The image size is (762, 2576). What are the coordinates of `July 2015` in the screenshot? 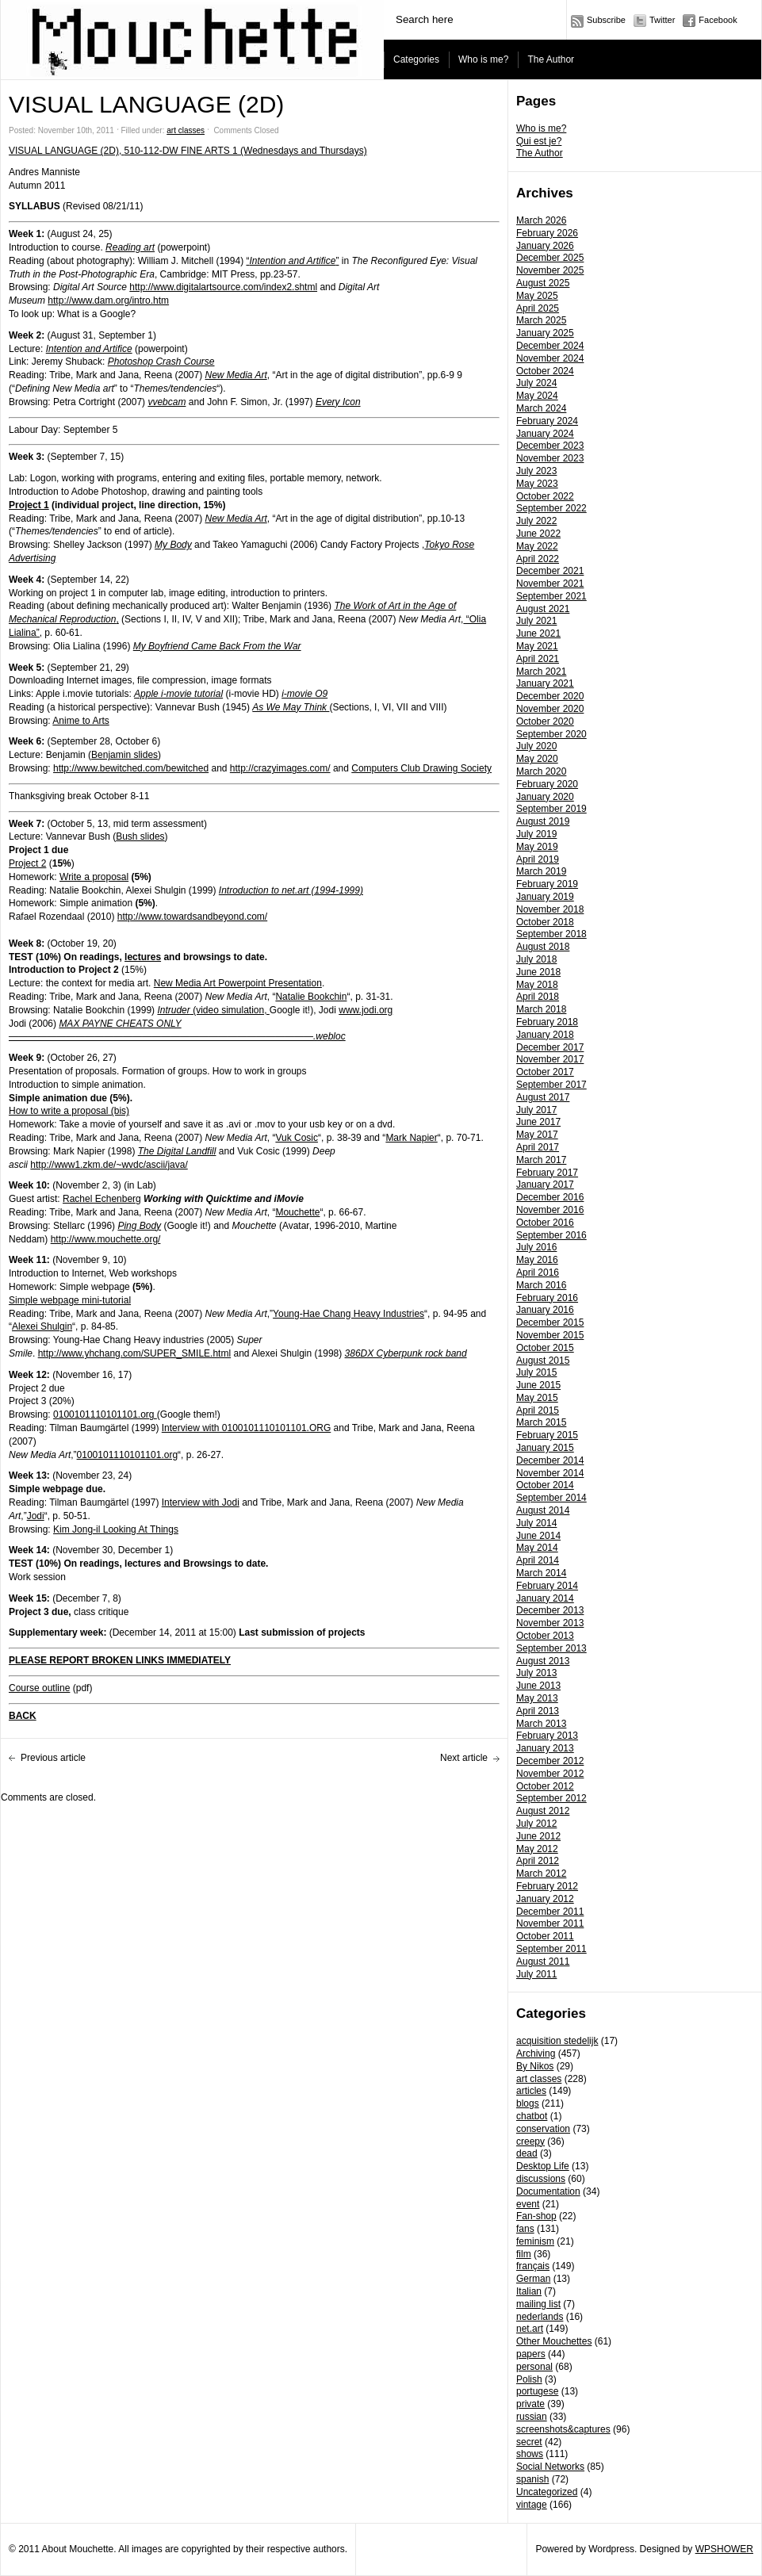 It's located at (536, 1372).